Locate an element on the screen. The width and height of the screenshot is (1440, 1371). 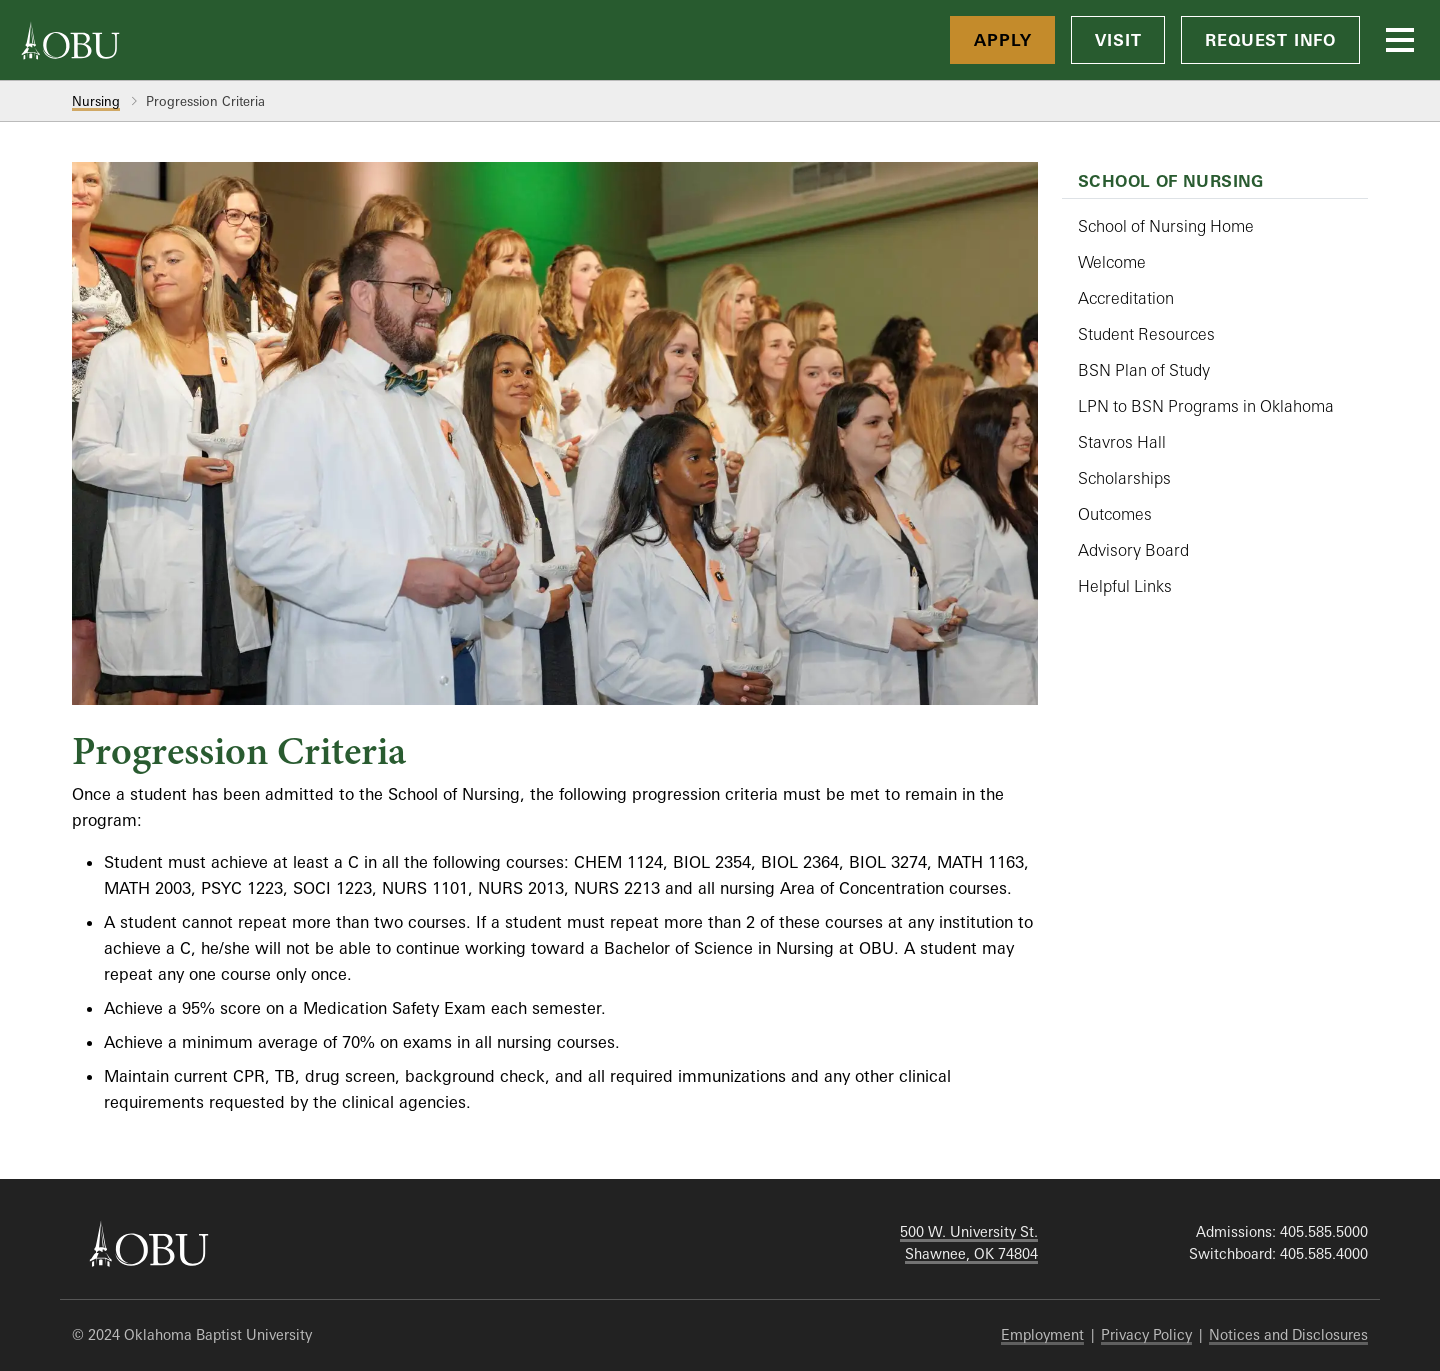
Notices and Disclosures is located at coordinates (1288, 1334).